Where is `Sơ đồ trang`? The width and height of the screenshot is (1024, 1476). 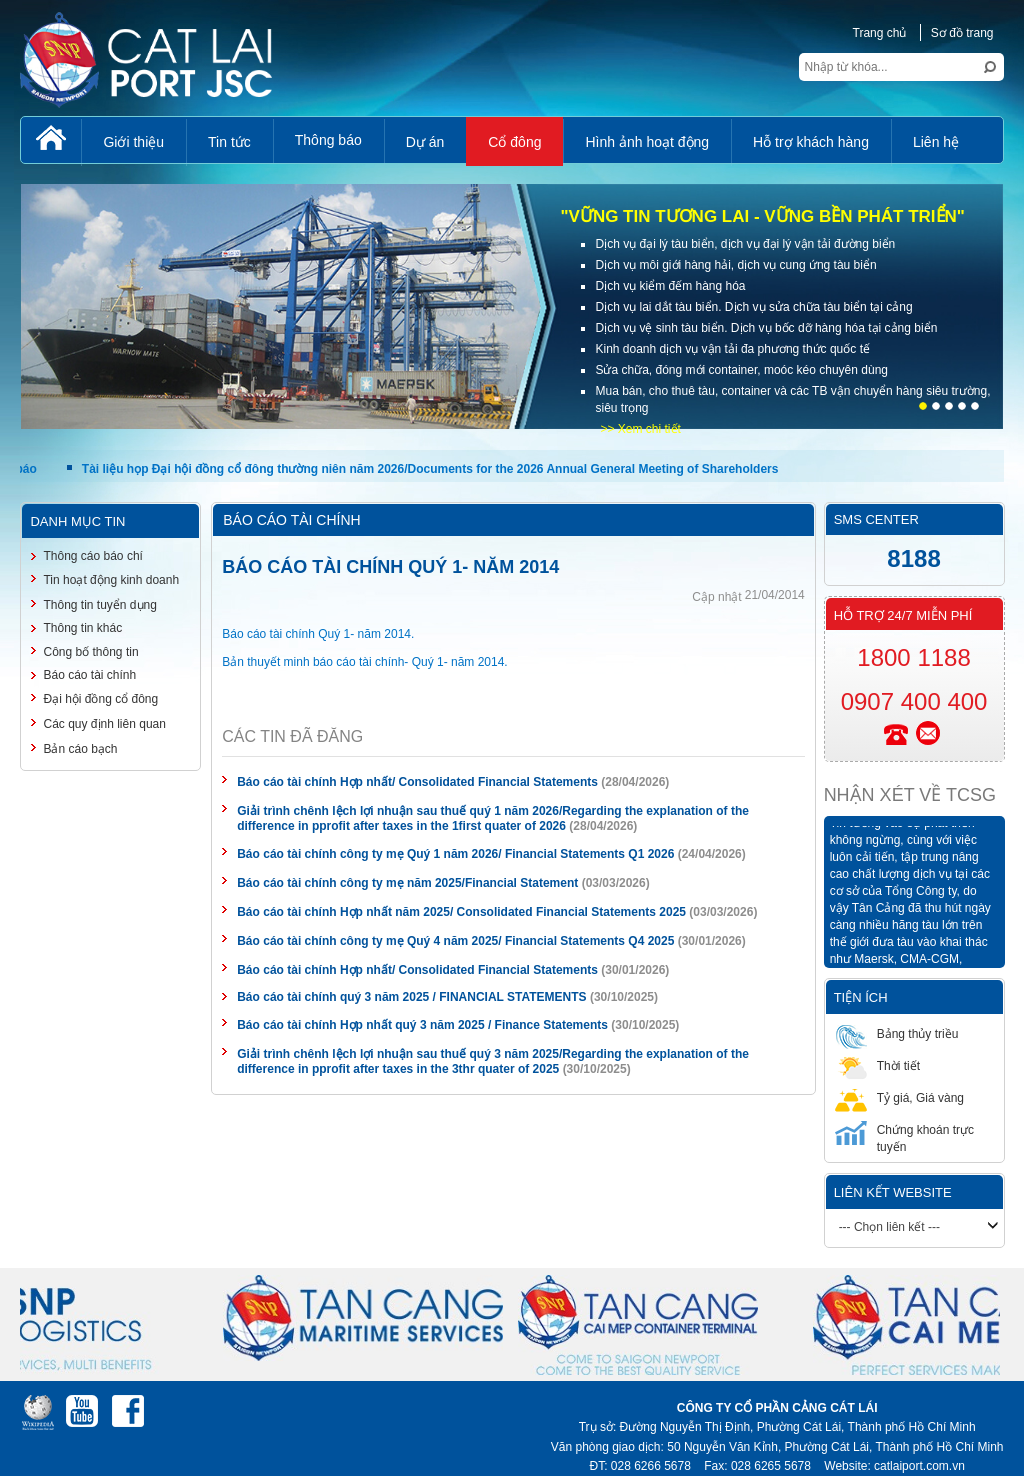 Sơ đồ trang is located at coordinates (962, 33).